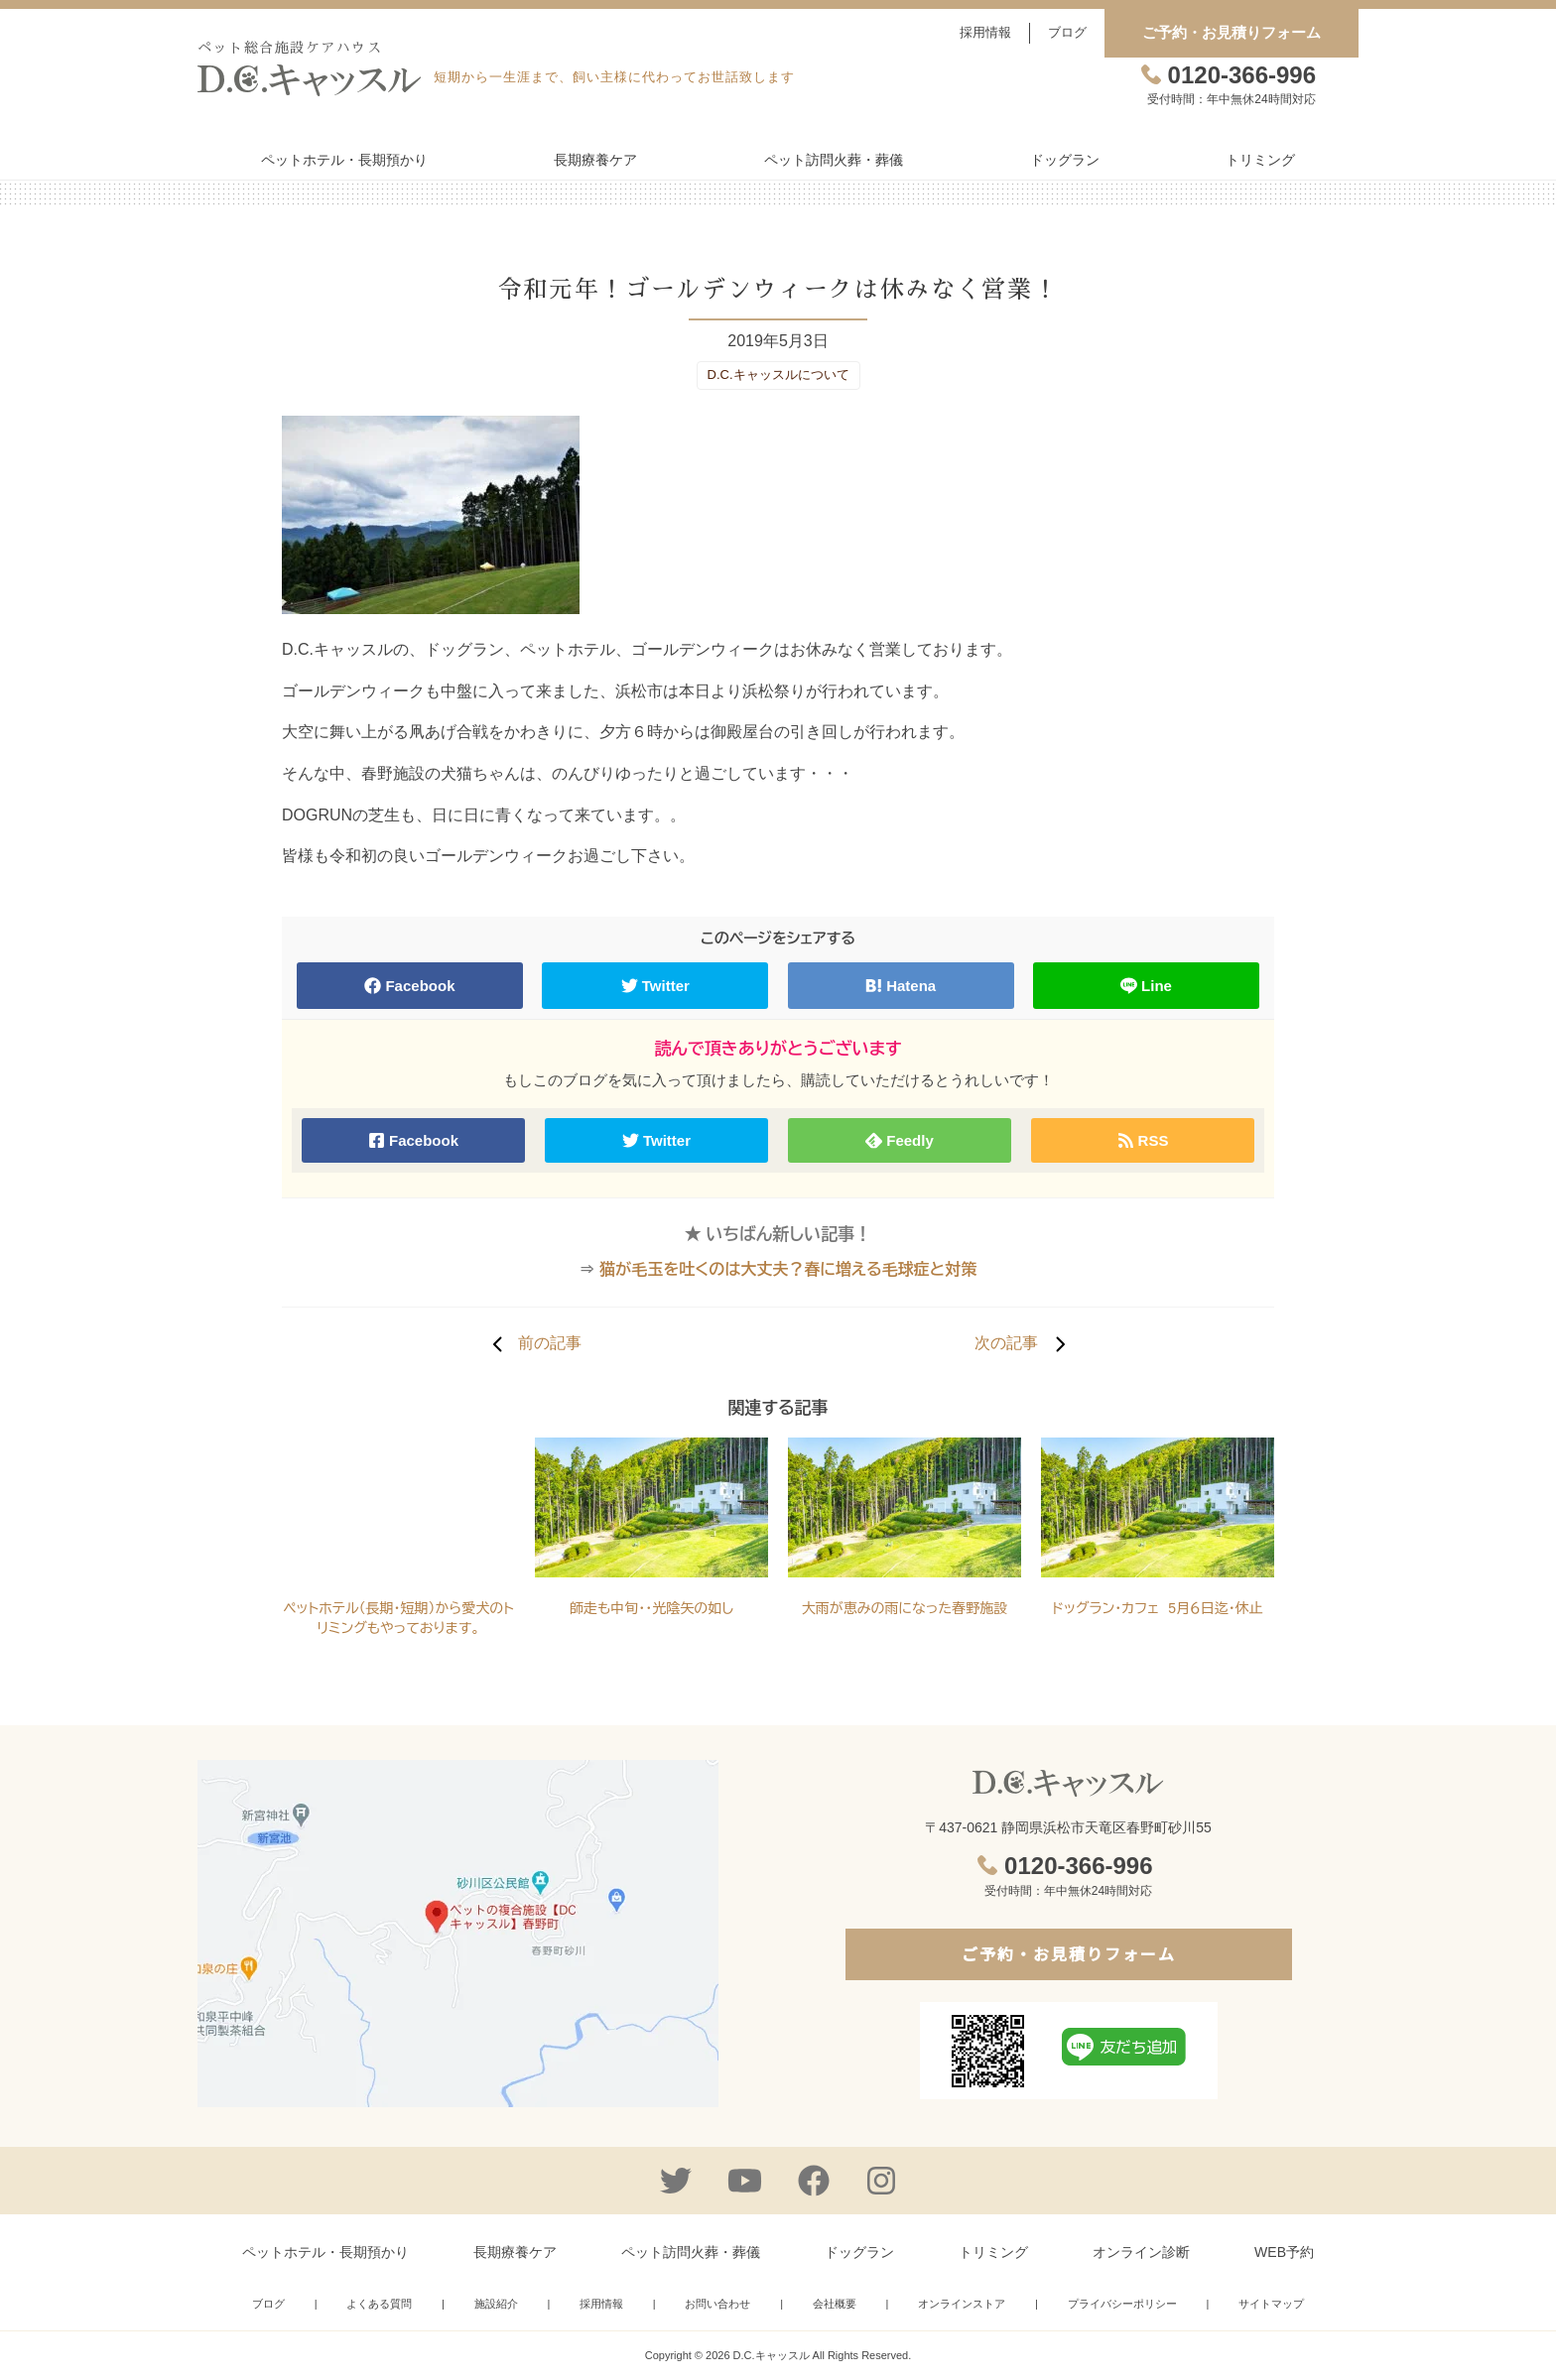 This screenshot has height=2380, width=1556. What do you see at coordinates (344, 160) in the screenshot?
I see `ペットホテル・長期預かり` at bounding box center [344, 160].